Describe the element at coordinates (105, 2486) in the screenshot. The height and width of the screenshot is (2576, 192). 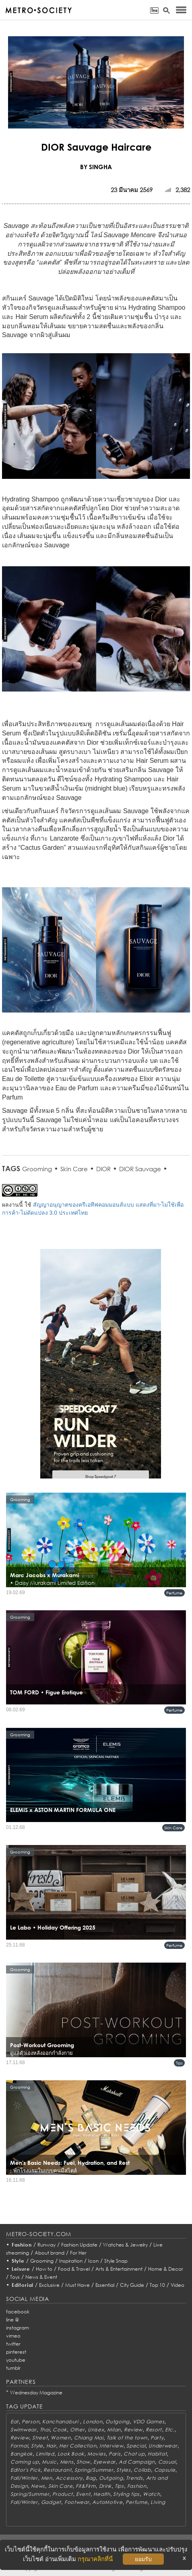
I see `Drink` at that location.